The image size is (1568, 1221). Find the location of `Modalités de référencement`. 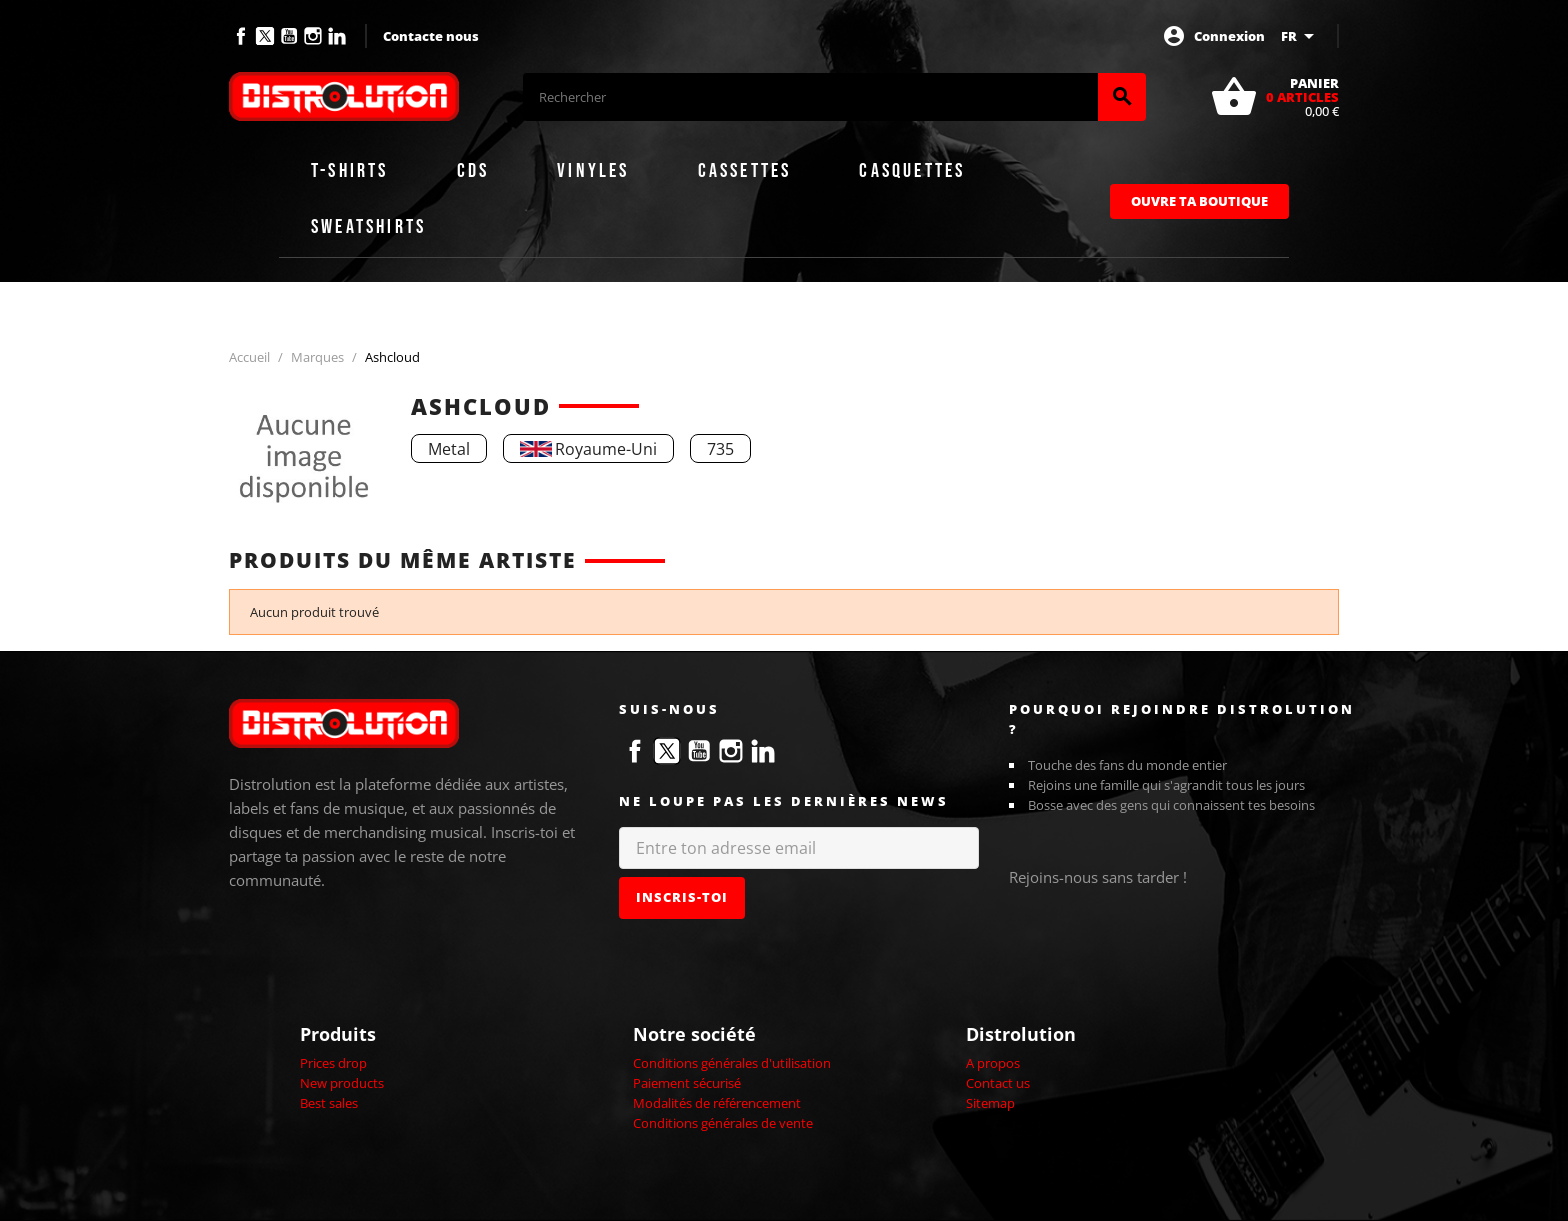

Modalités de référencement is located at coordinates (717, 1103).